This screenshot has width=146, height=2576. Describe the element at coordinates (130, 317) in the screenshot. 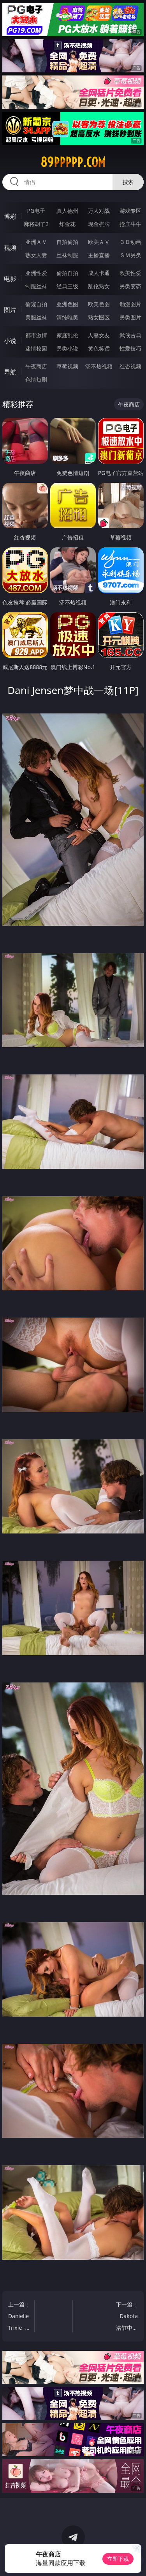

I see `另类图片` at that location.